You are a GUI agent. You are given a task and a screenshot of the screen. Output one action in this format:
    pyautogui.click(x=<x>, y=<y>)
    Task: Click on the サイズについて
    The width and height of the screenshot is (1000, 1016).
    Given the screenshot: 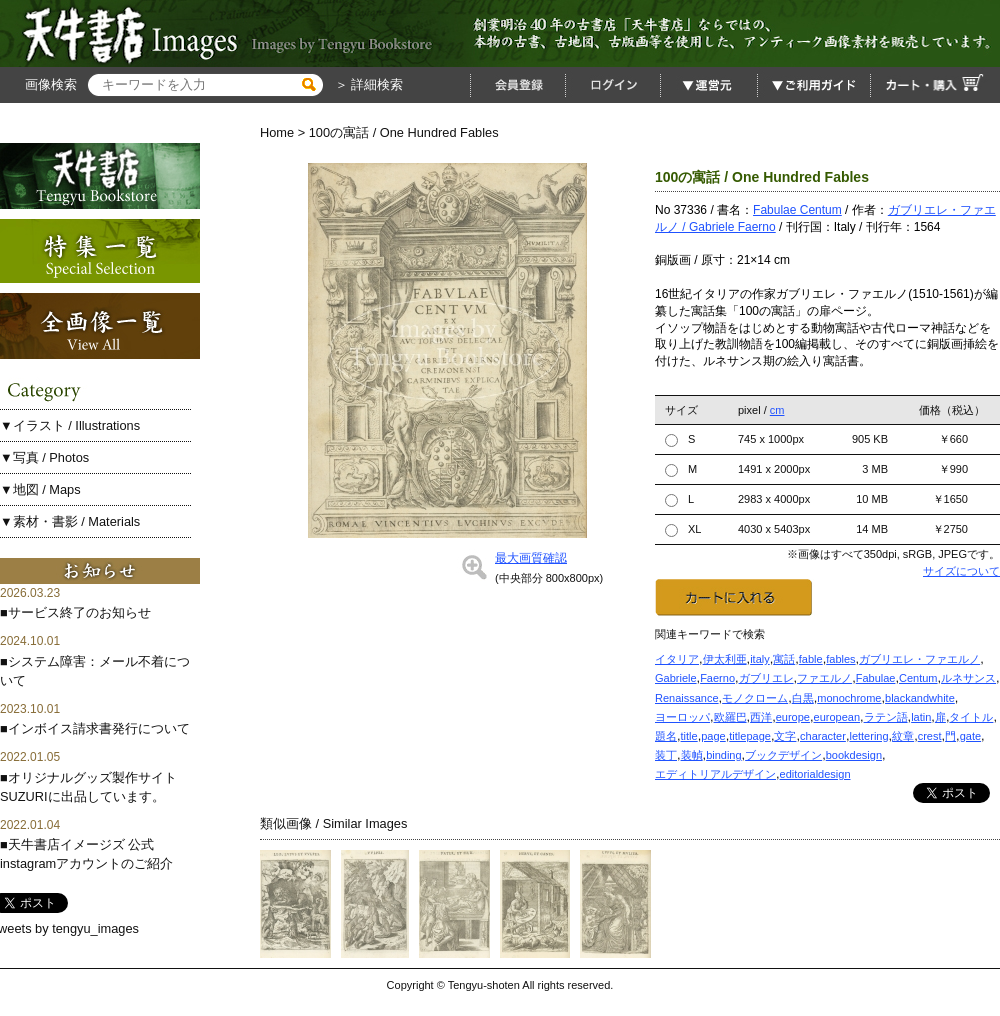 What is the action you would take?
    pyautogui.click(x=961, y=571)
    